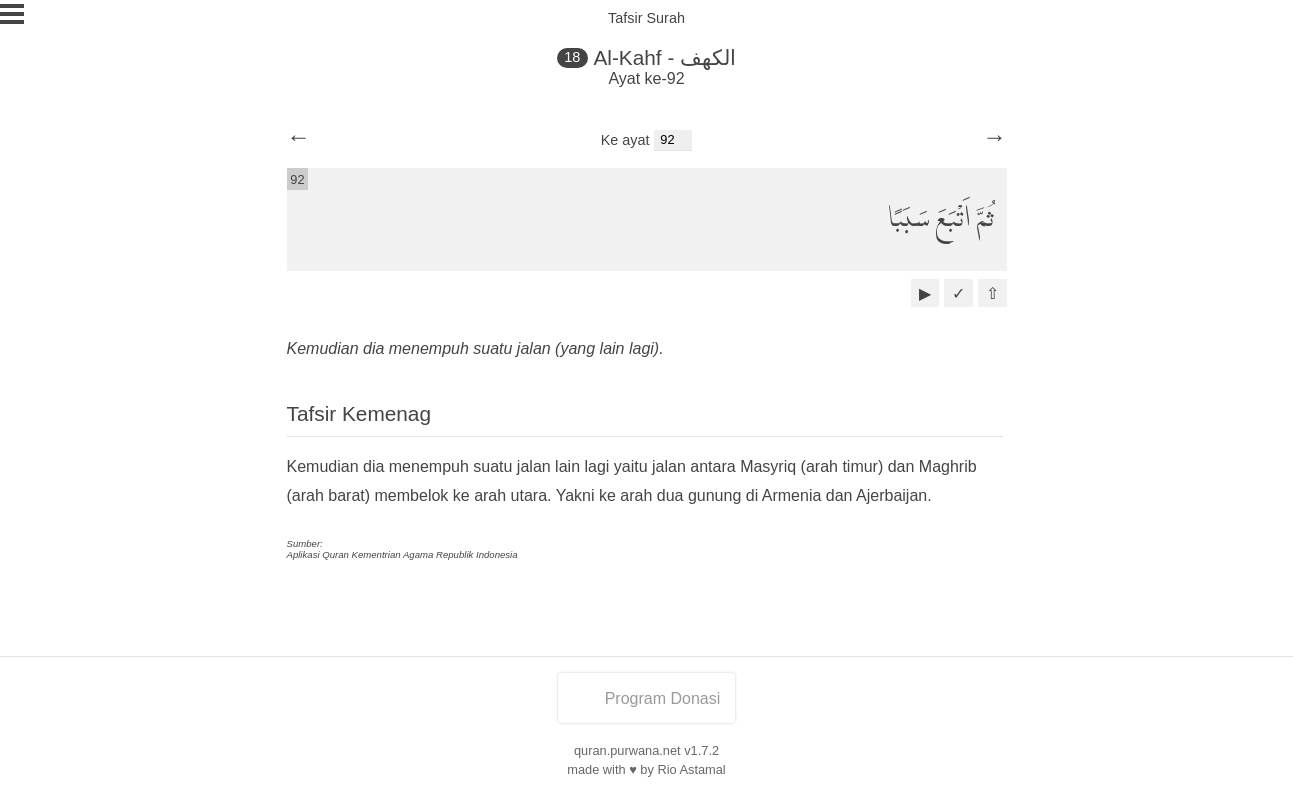 The height and width of the screenshot is (795, 1293). I want to click on Program Donasi, so click(647, 698).